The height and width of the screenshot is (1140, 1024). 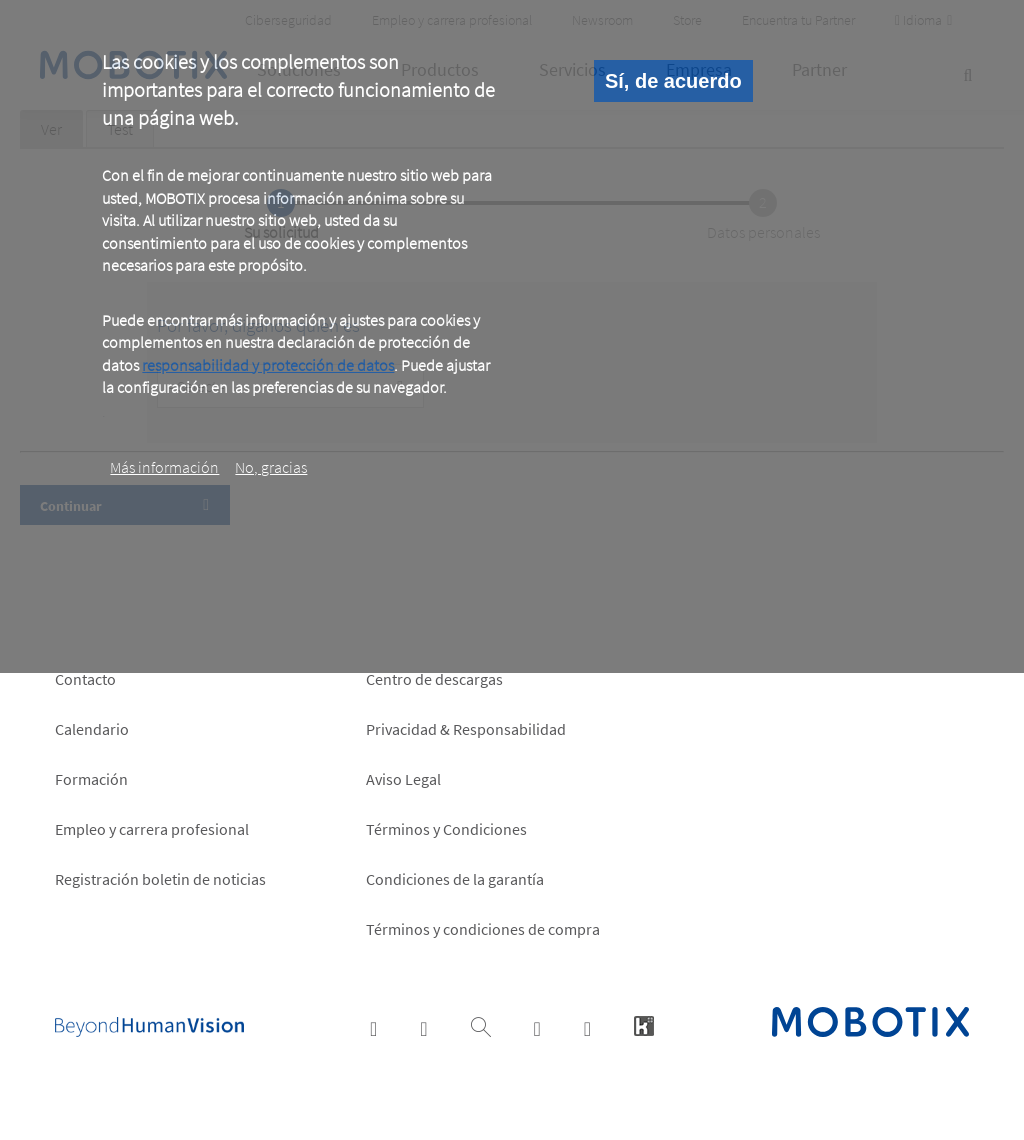 I want to click on Sí, de acuerdo, so click(x=673, y=81).